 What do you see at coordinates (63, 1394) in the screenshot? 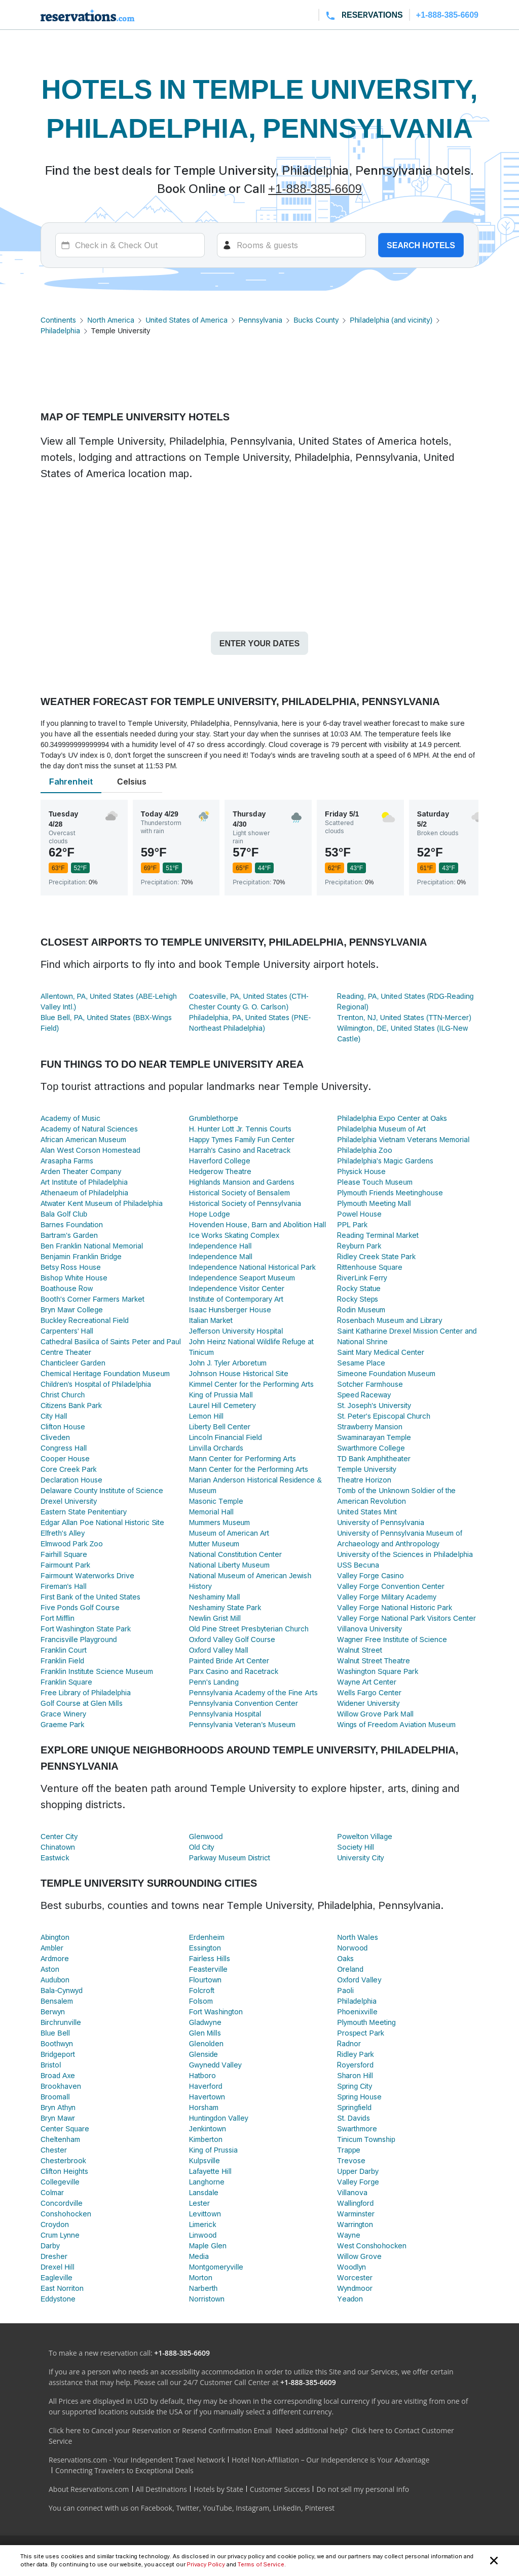
I see `Christ Church` at bounding box center [63, 1394].